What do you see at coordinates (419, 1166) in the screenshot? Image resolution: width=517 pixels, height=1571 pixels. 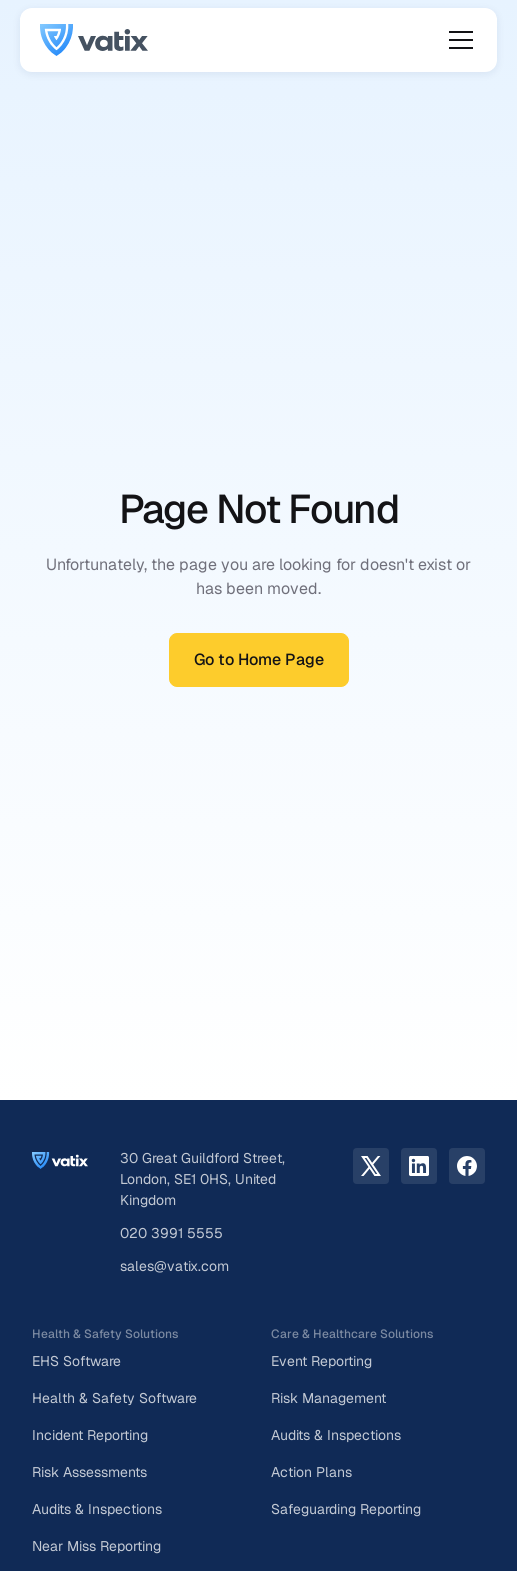 I see `[LinkedIn link]` at bounding box center [419, 1166].